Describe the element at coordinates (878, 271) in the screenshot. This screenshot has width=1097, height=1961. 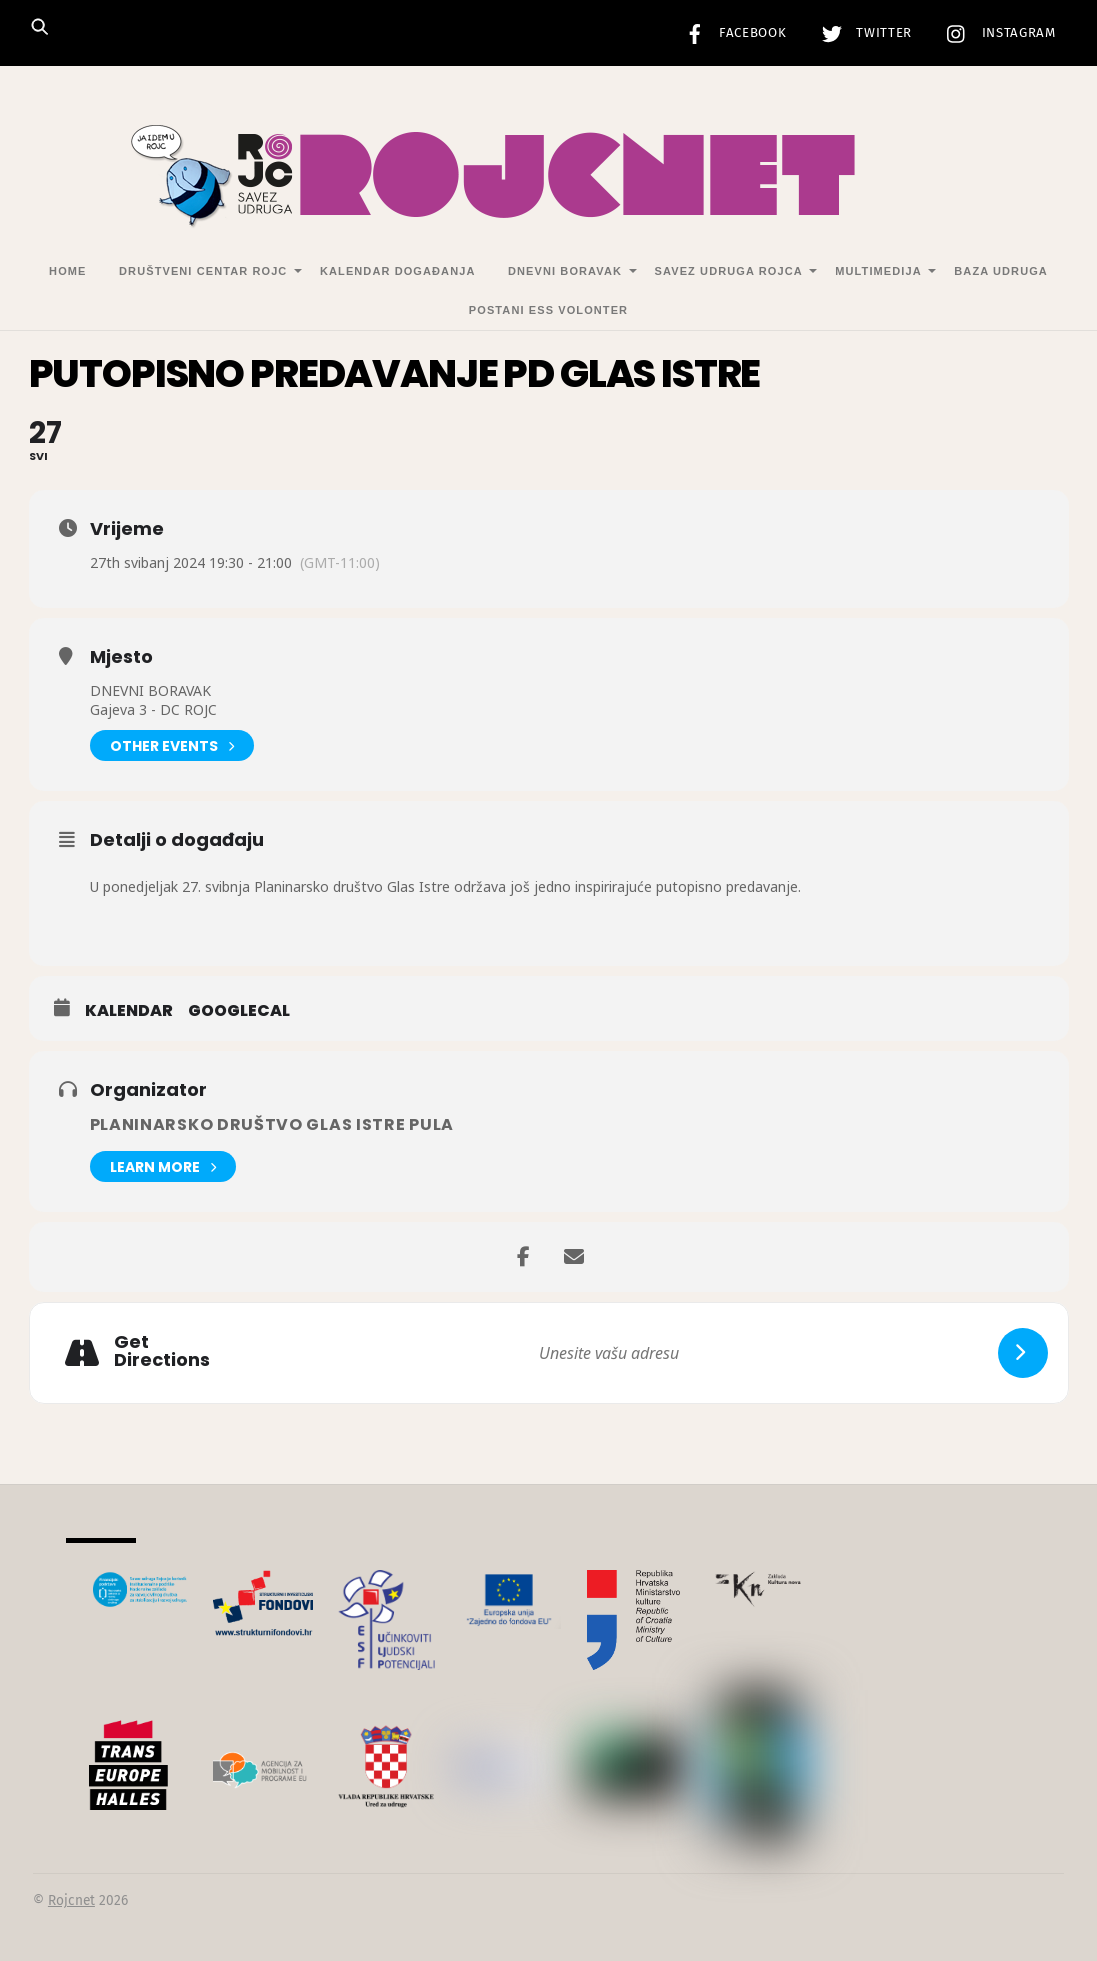
I see `Multimedija` at that location.